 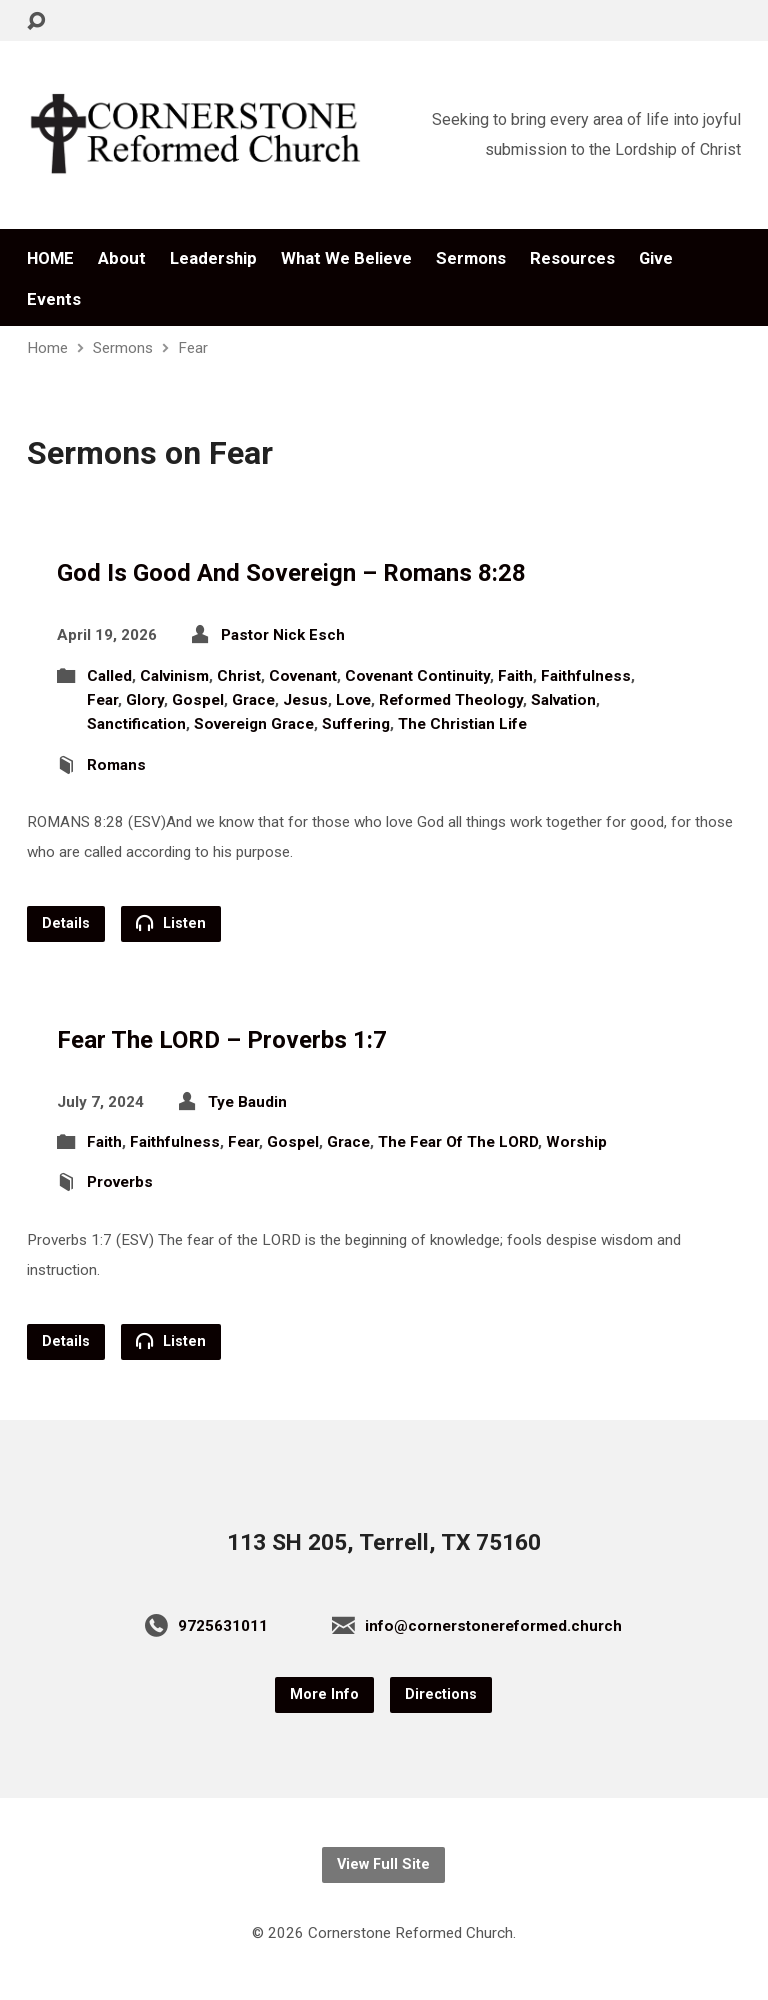 I want to click on Worship, so click(x=576, y=1142).